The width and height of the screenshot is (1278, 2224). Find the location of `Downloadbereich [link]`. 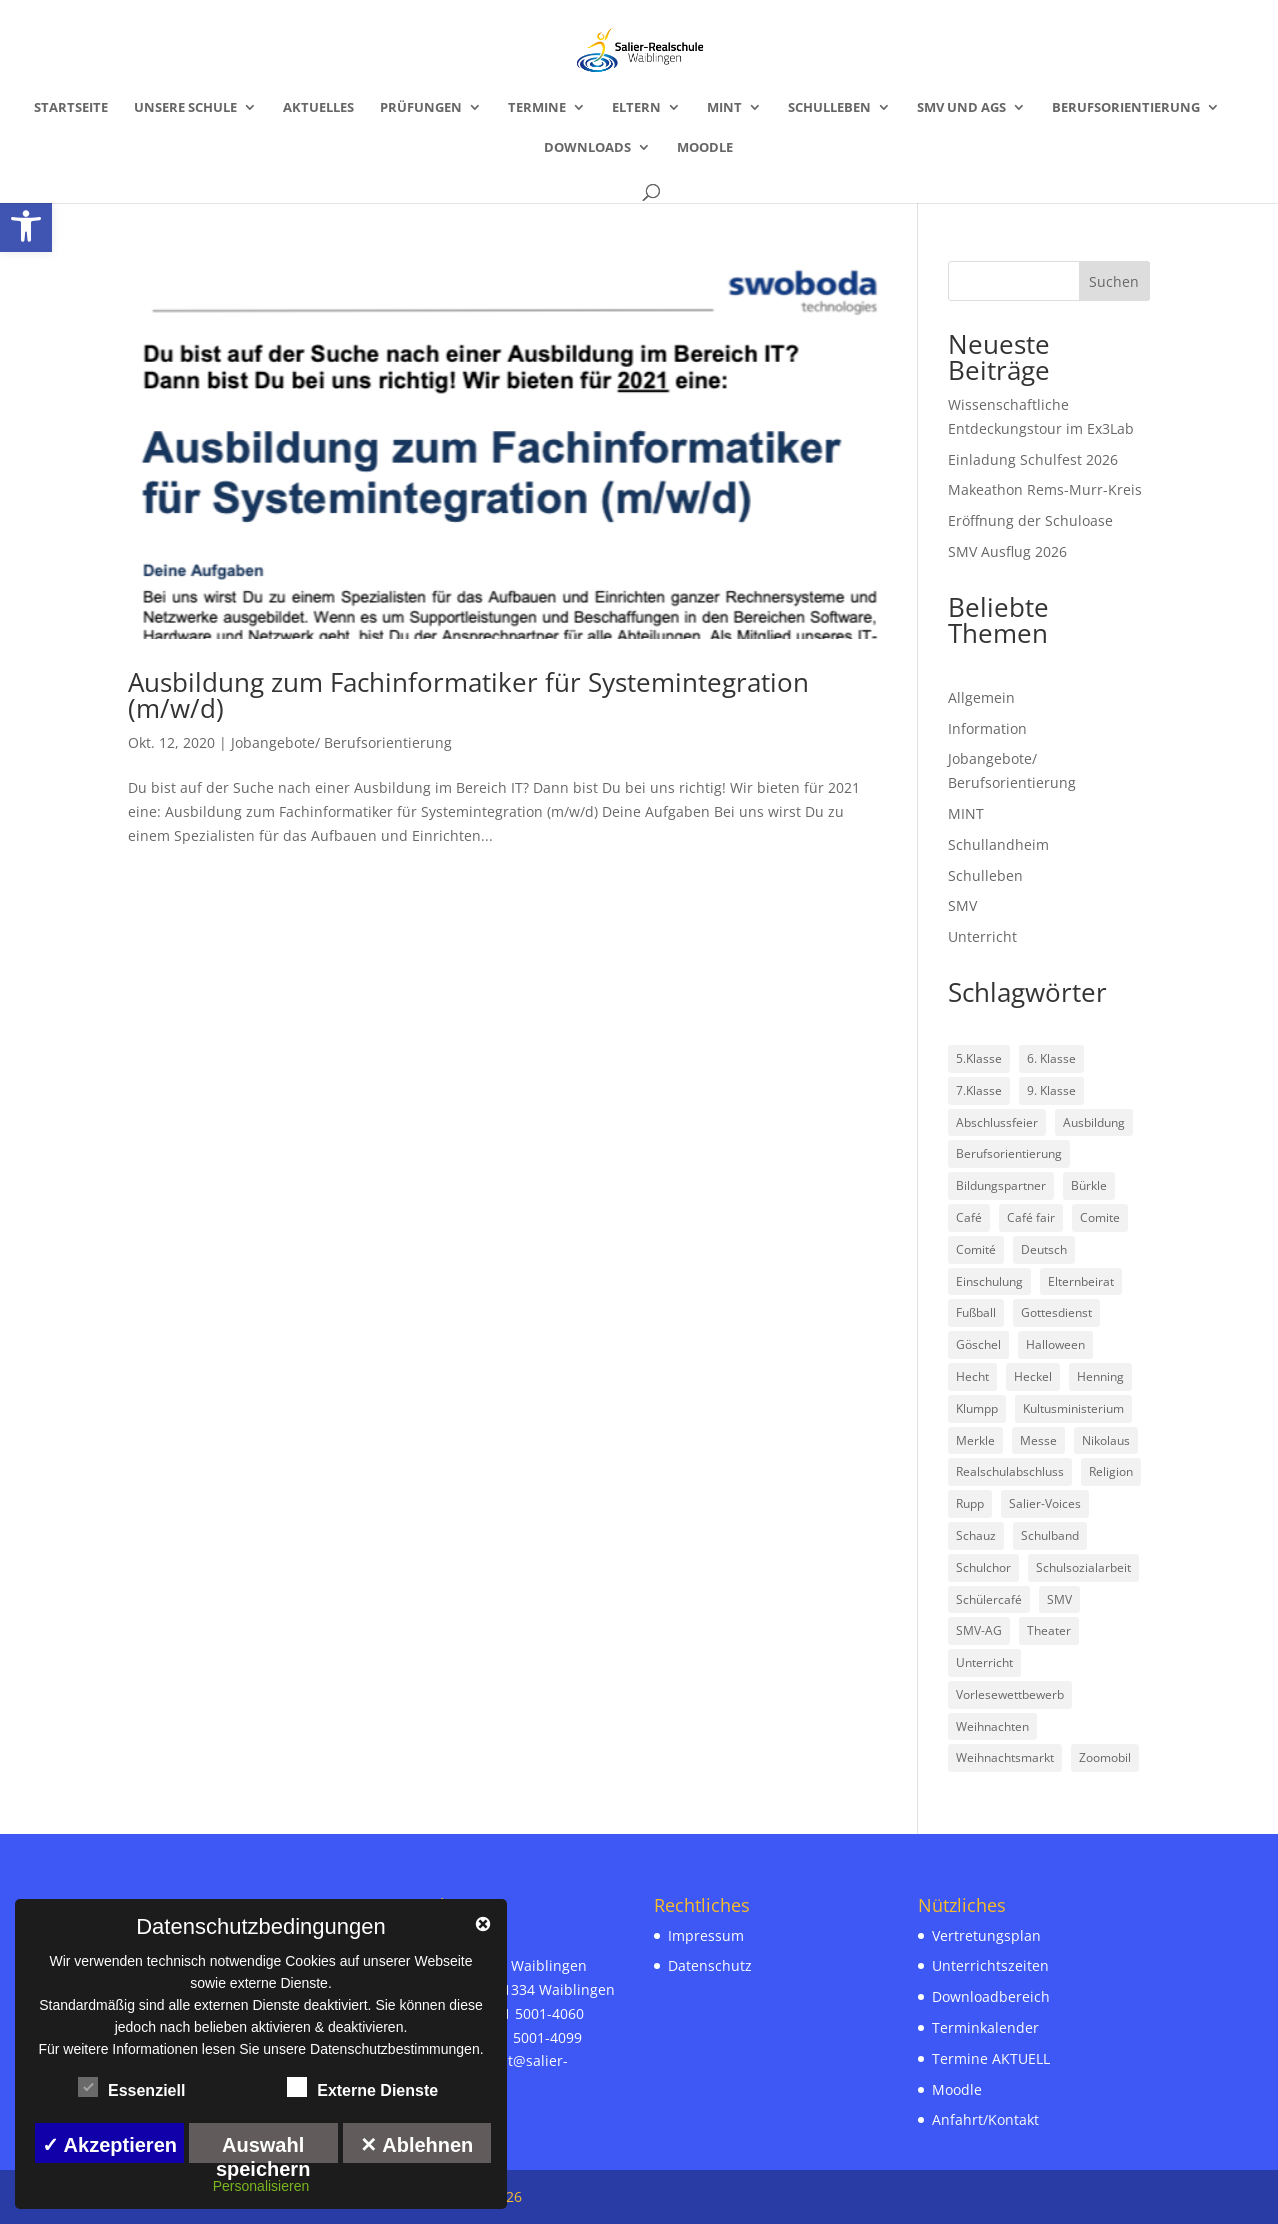

Downloadbereich [link] is located at coordinates (991, 1996).